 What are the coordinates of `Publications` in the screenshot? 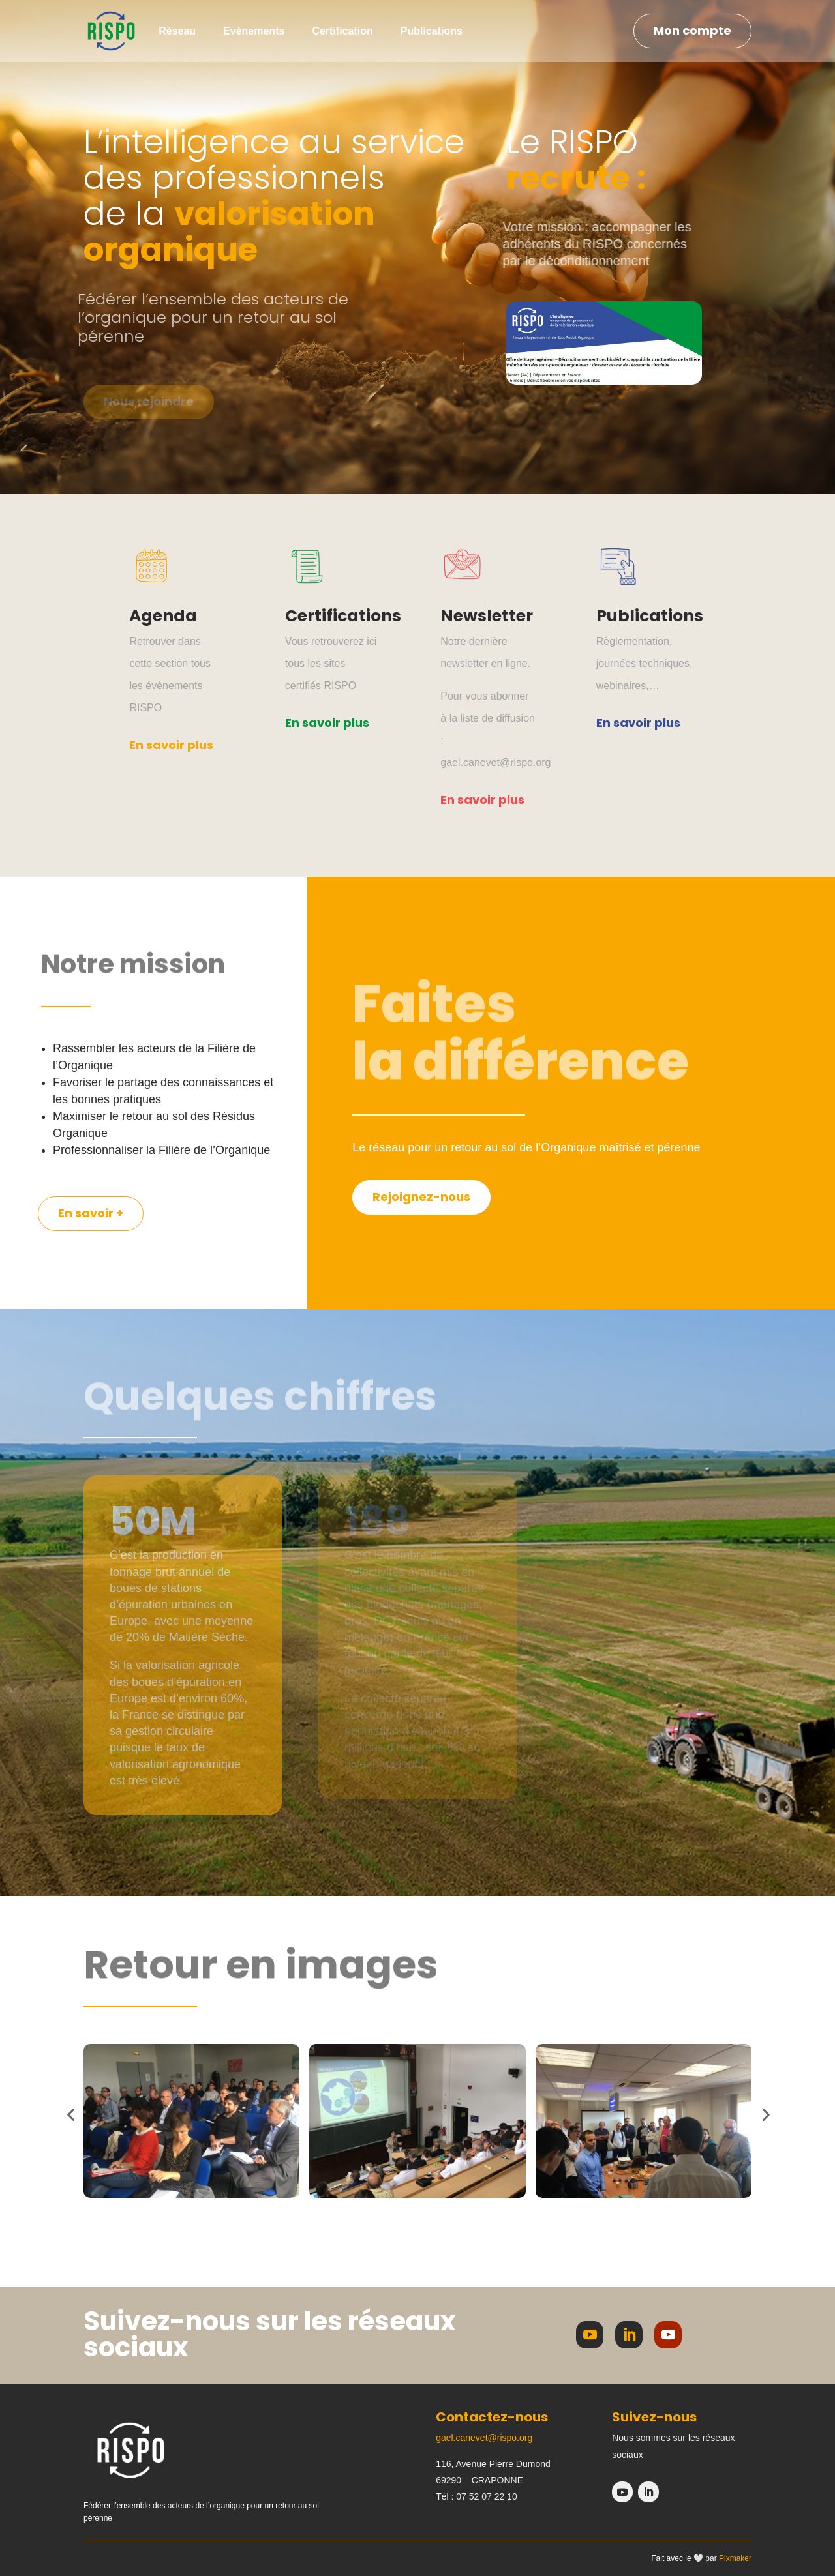 It's located at (432, 31).